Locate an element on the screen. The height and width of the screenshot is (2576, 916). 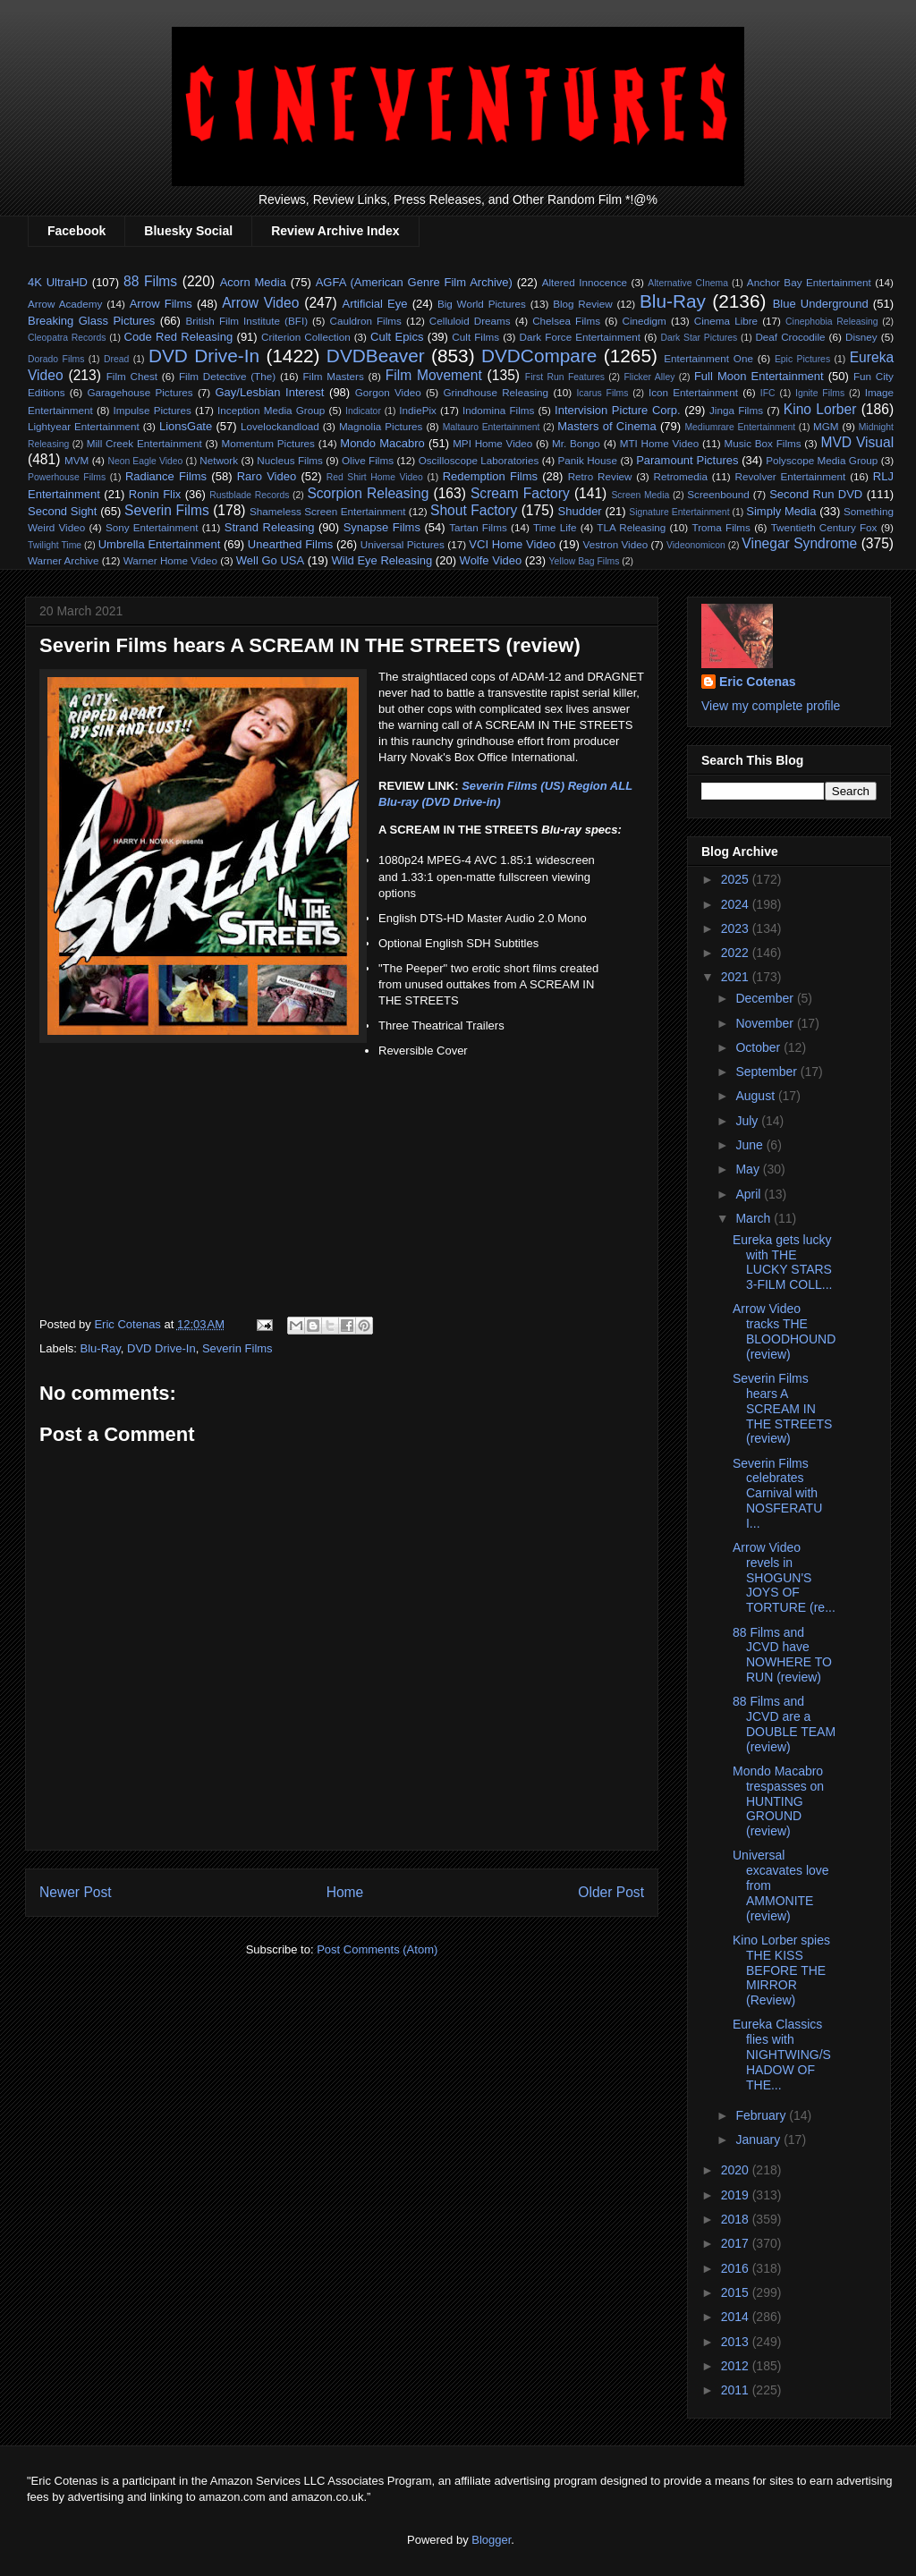
Screen Media is located at coordinates (640, 495).